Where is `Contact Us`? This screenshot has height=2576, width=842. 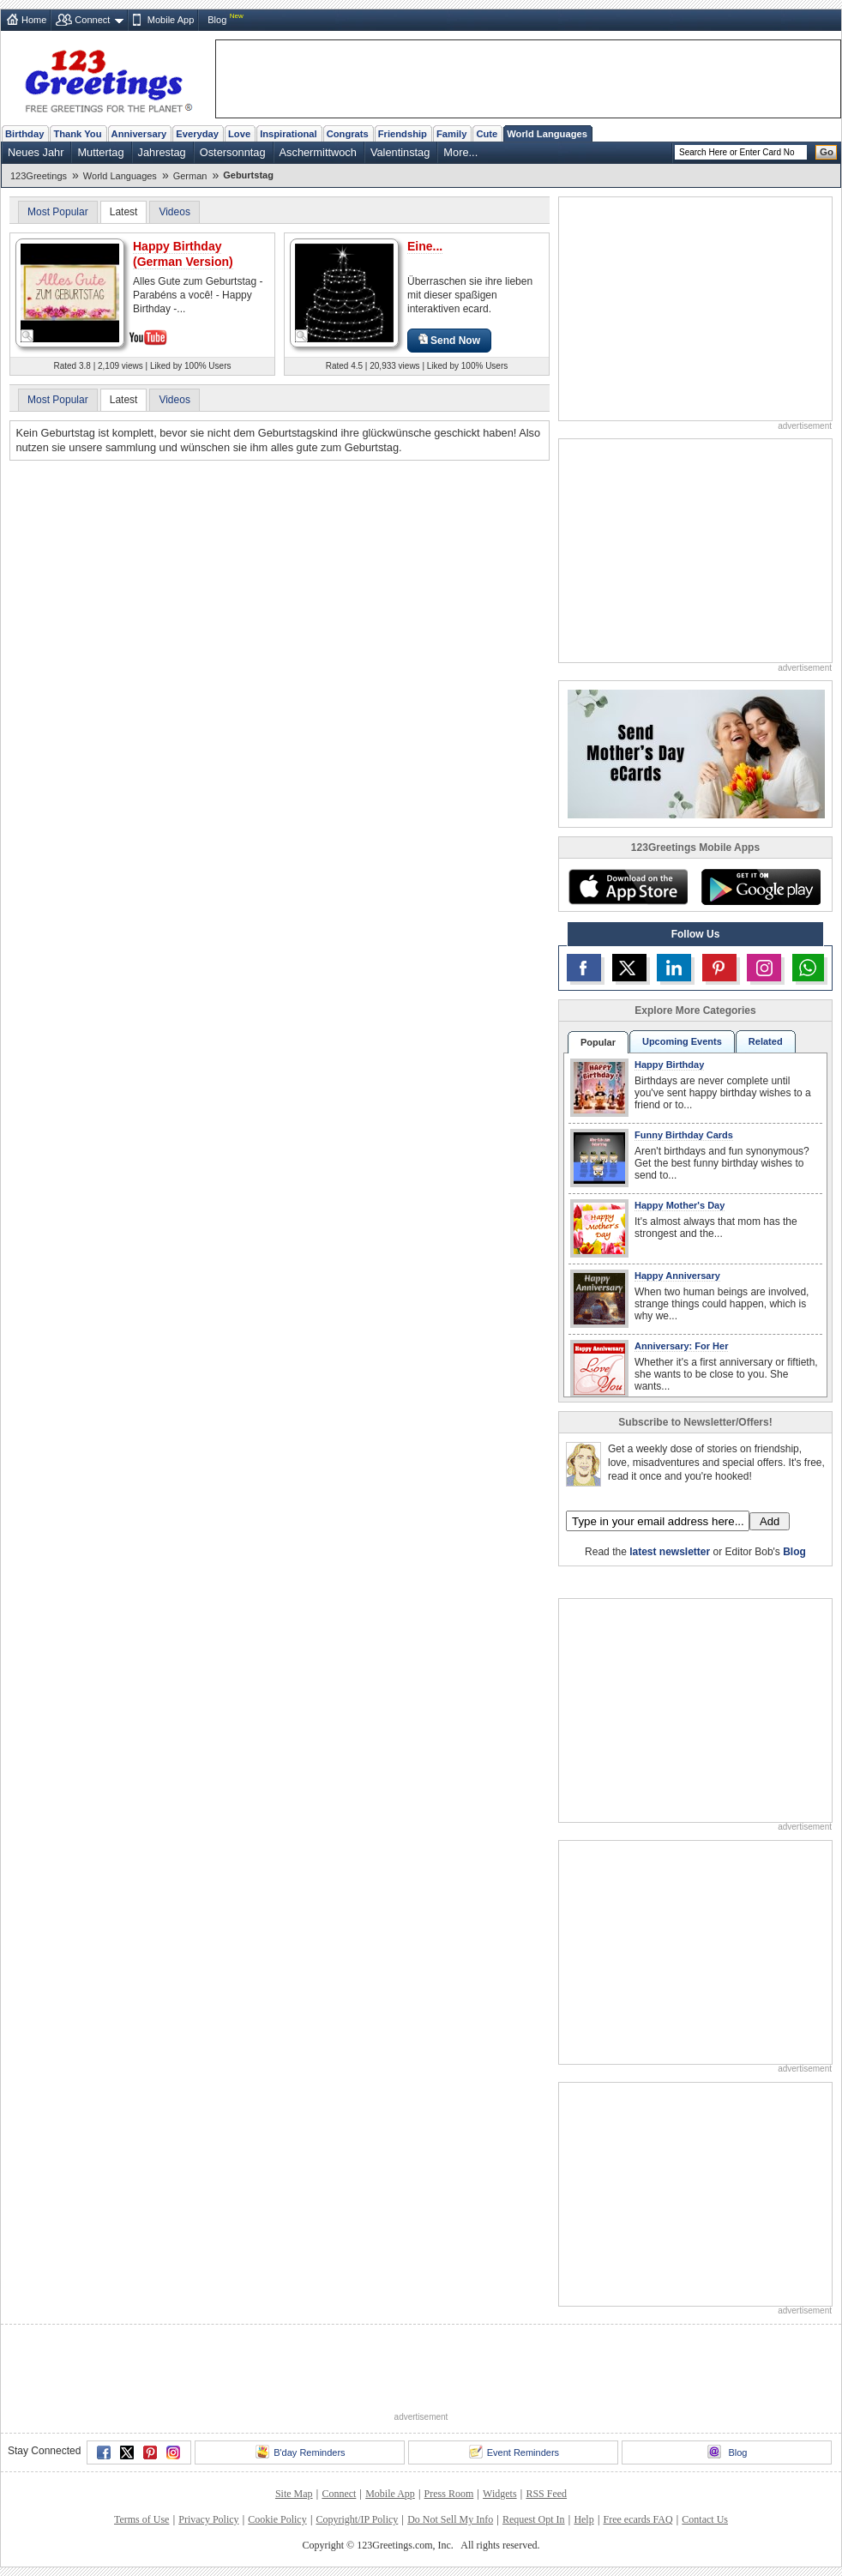 Contact Us is located at coordinates (705, 2519).